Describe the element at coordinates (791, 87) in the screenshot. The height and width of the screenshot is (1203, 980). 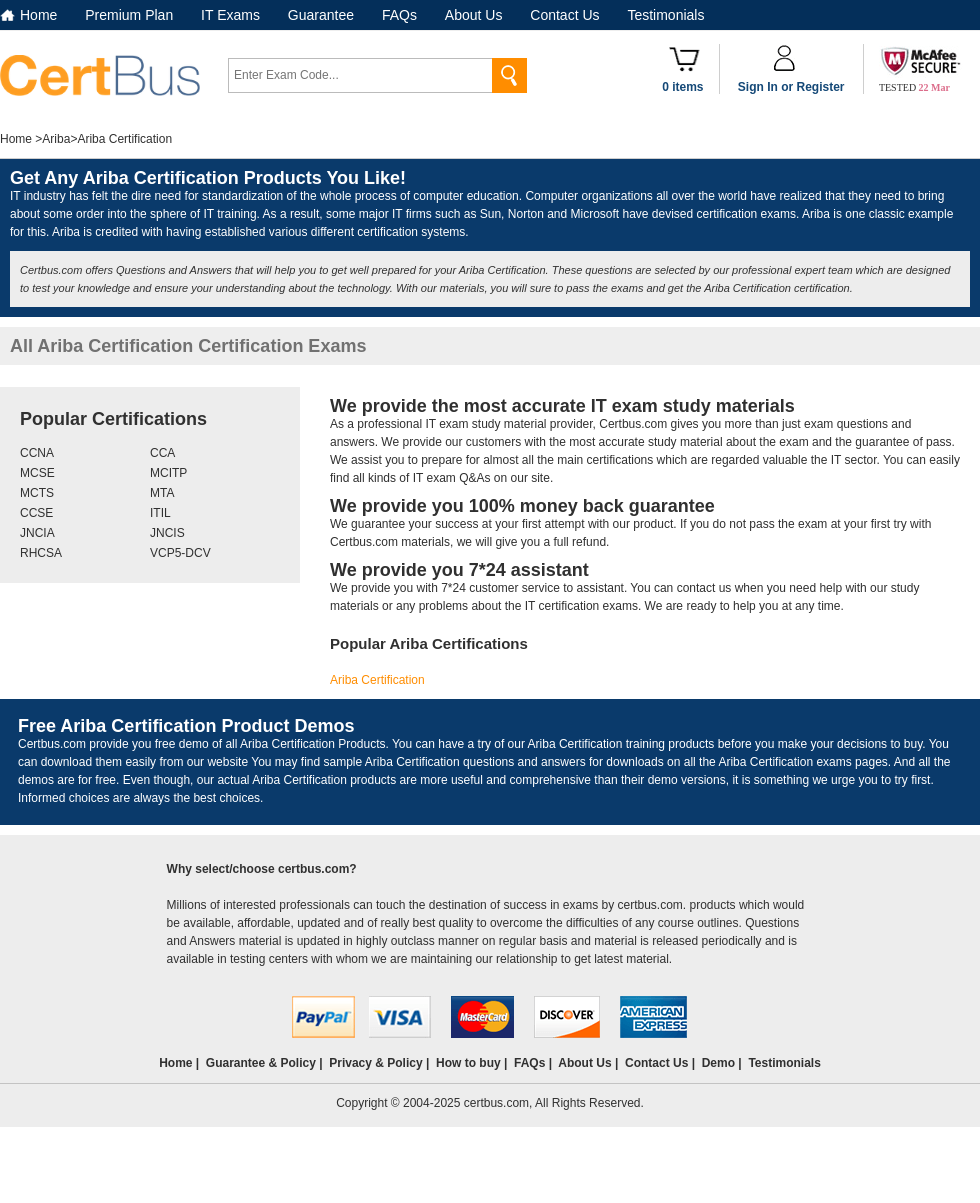
I see `Sign In or Register` at that location.